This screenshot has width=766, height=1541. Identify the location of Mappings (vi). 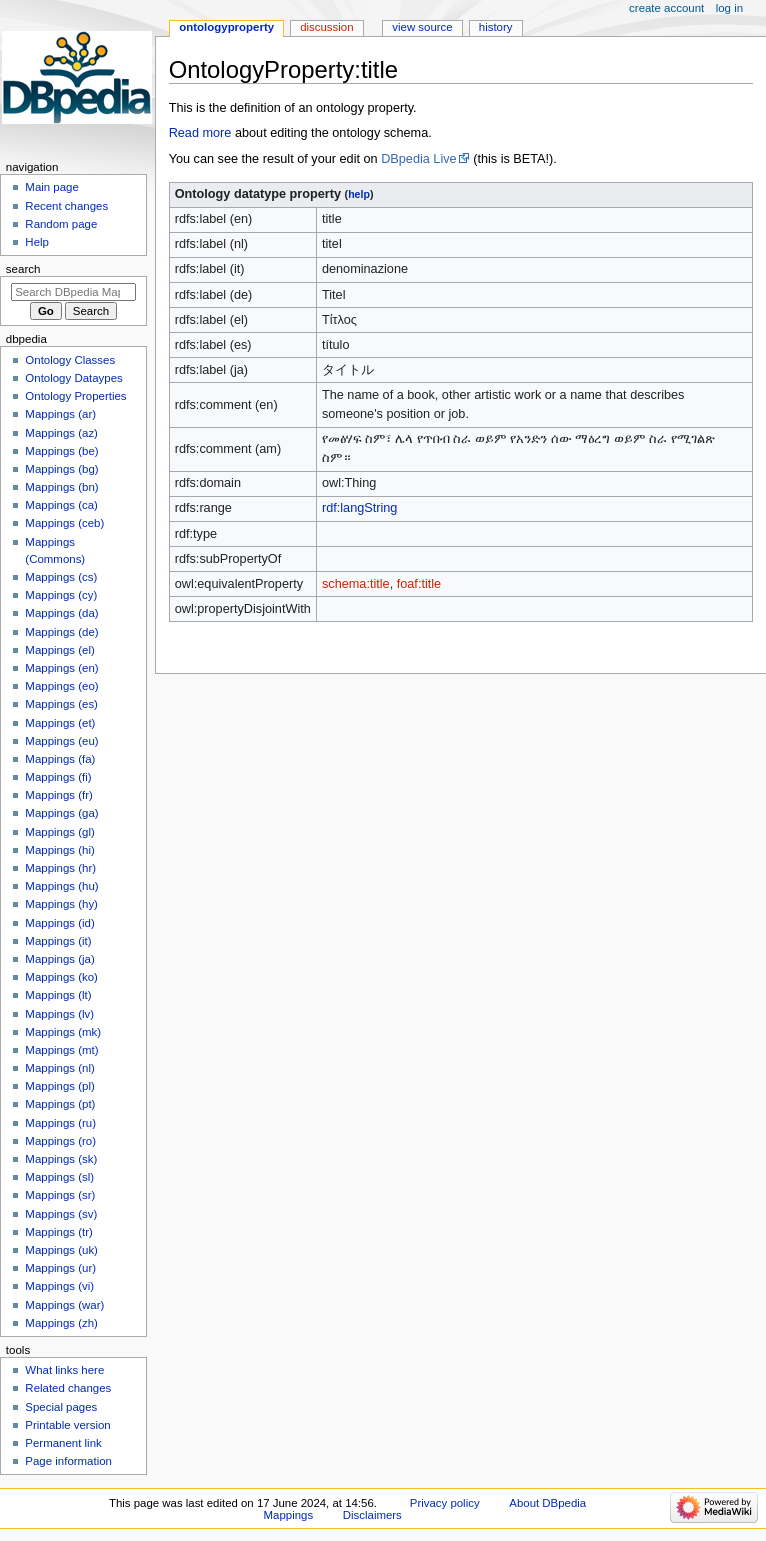
(59, 1286).